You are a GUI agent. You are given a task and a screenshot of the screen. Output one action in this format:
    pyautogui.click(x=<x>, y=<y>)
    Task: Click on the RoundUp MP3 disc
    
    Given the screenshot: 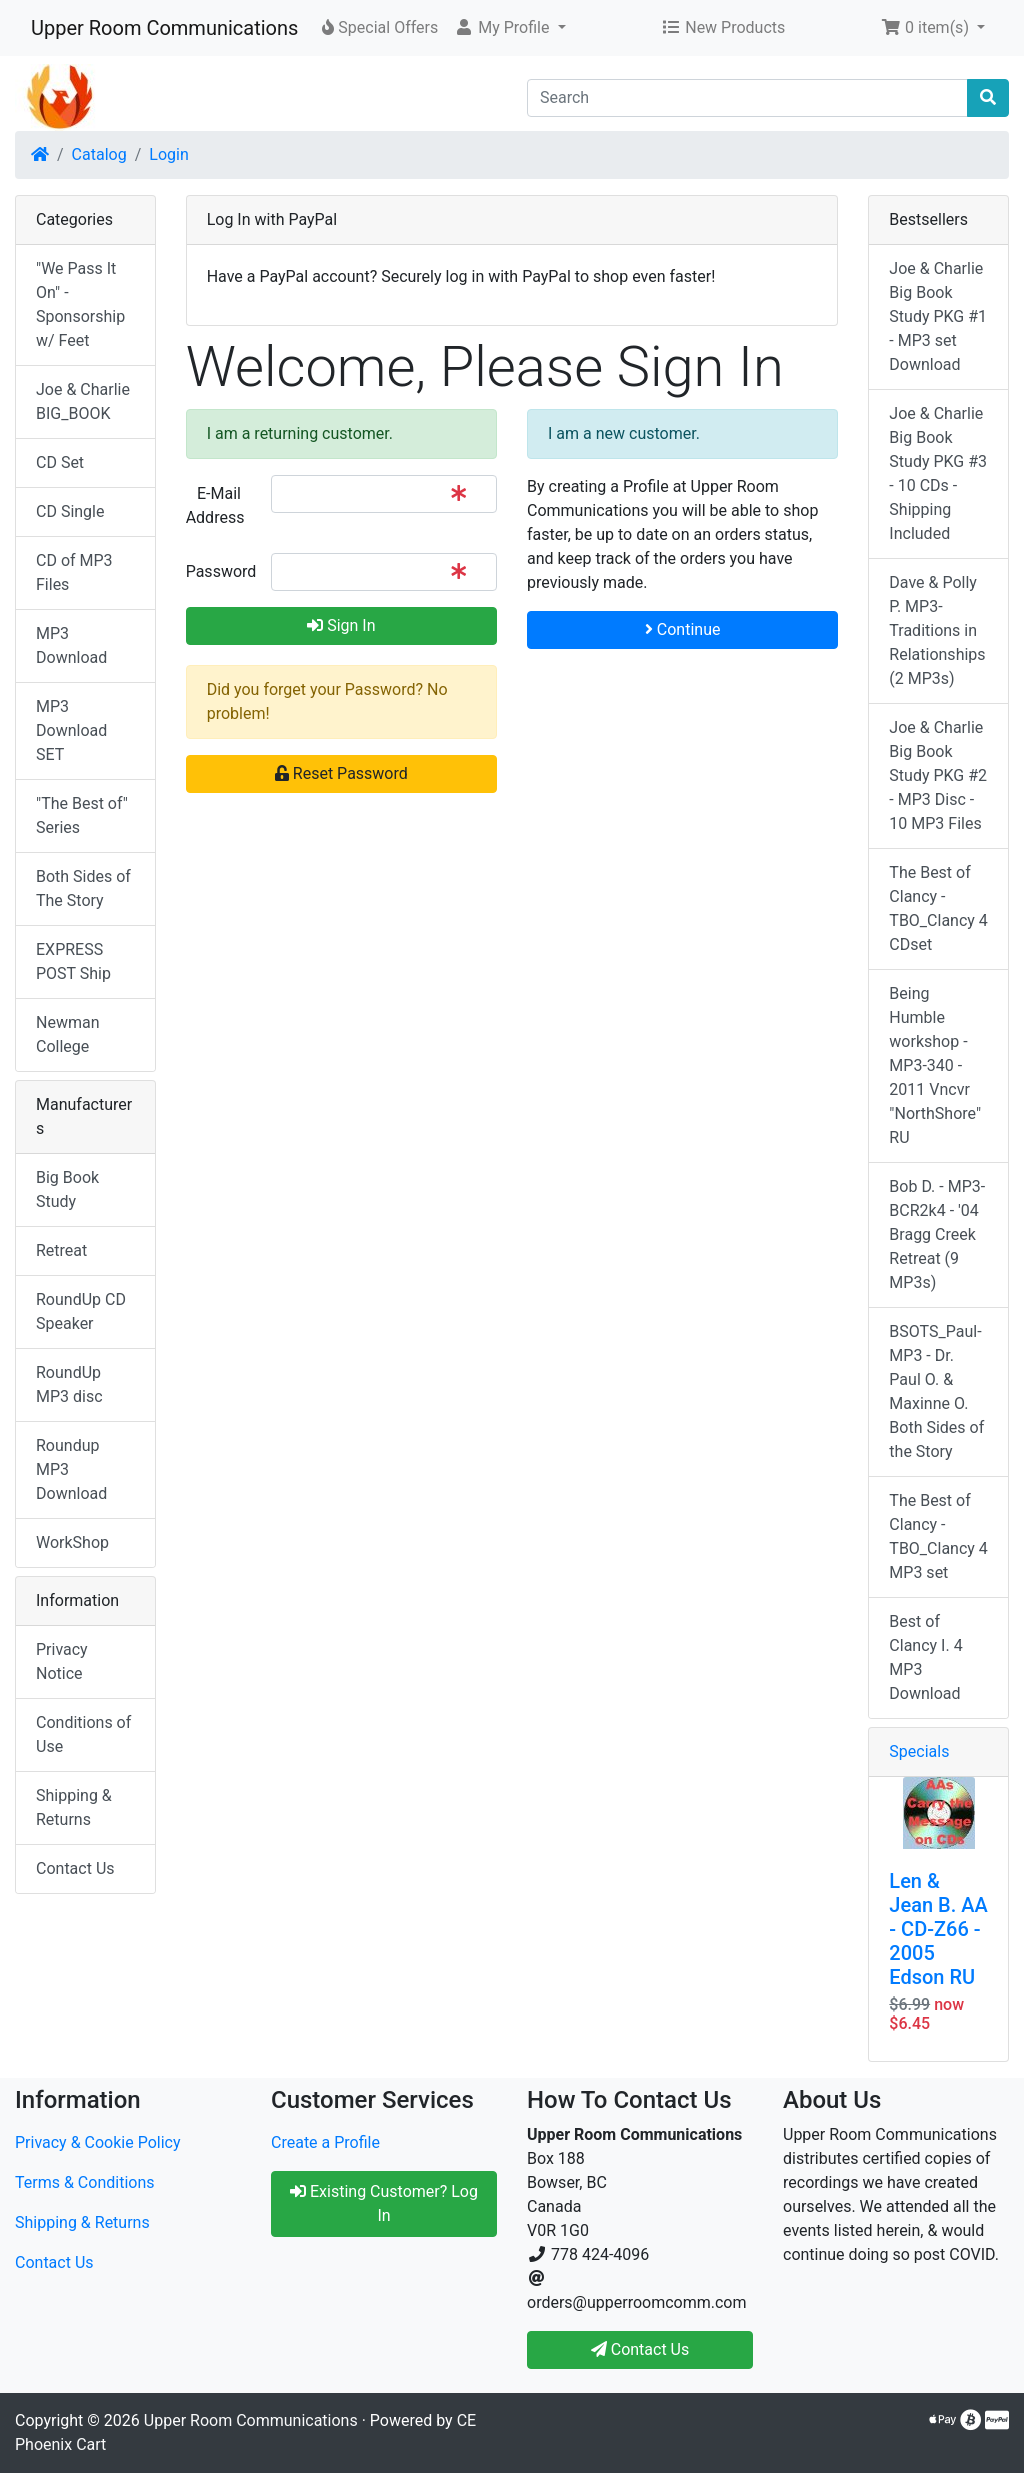 What is the action you would take?
    pyautogui.click(x=69, y=1384)
    